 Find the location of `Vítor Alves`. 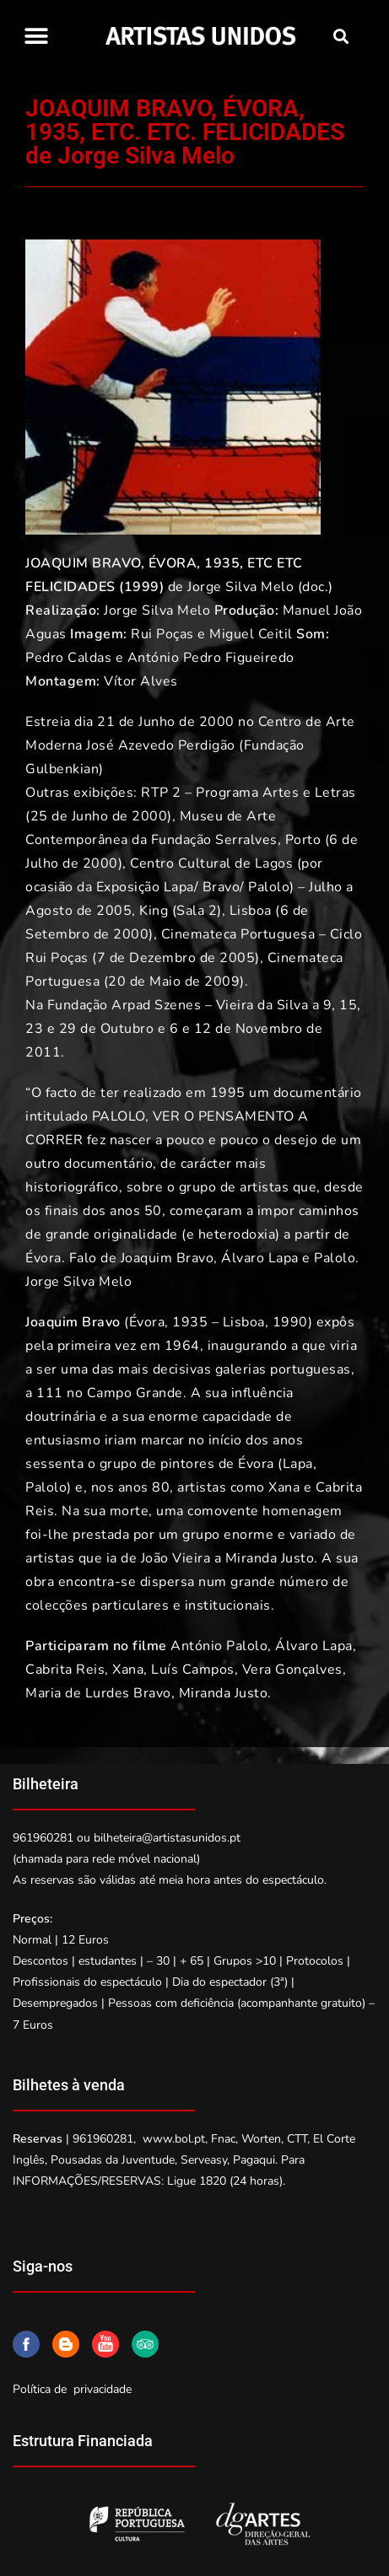

Vítor Alves is located at coordinates (141, 681).